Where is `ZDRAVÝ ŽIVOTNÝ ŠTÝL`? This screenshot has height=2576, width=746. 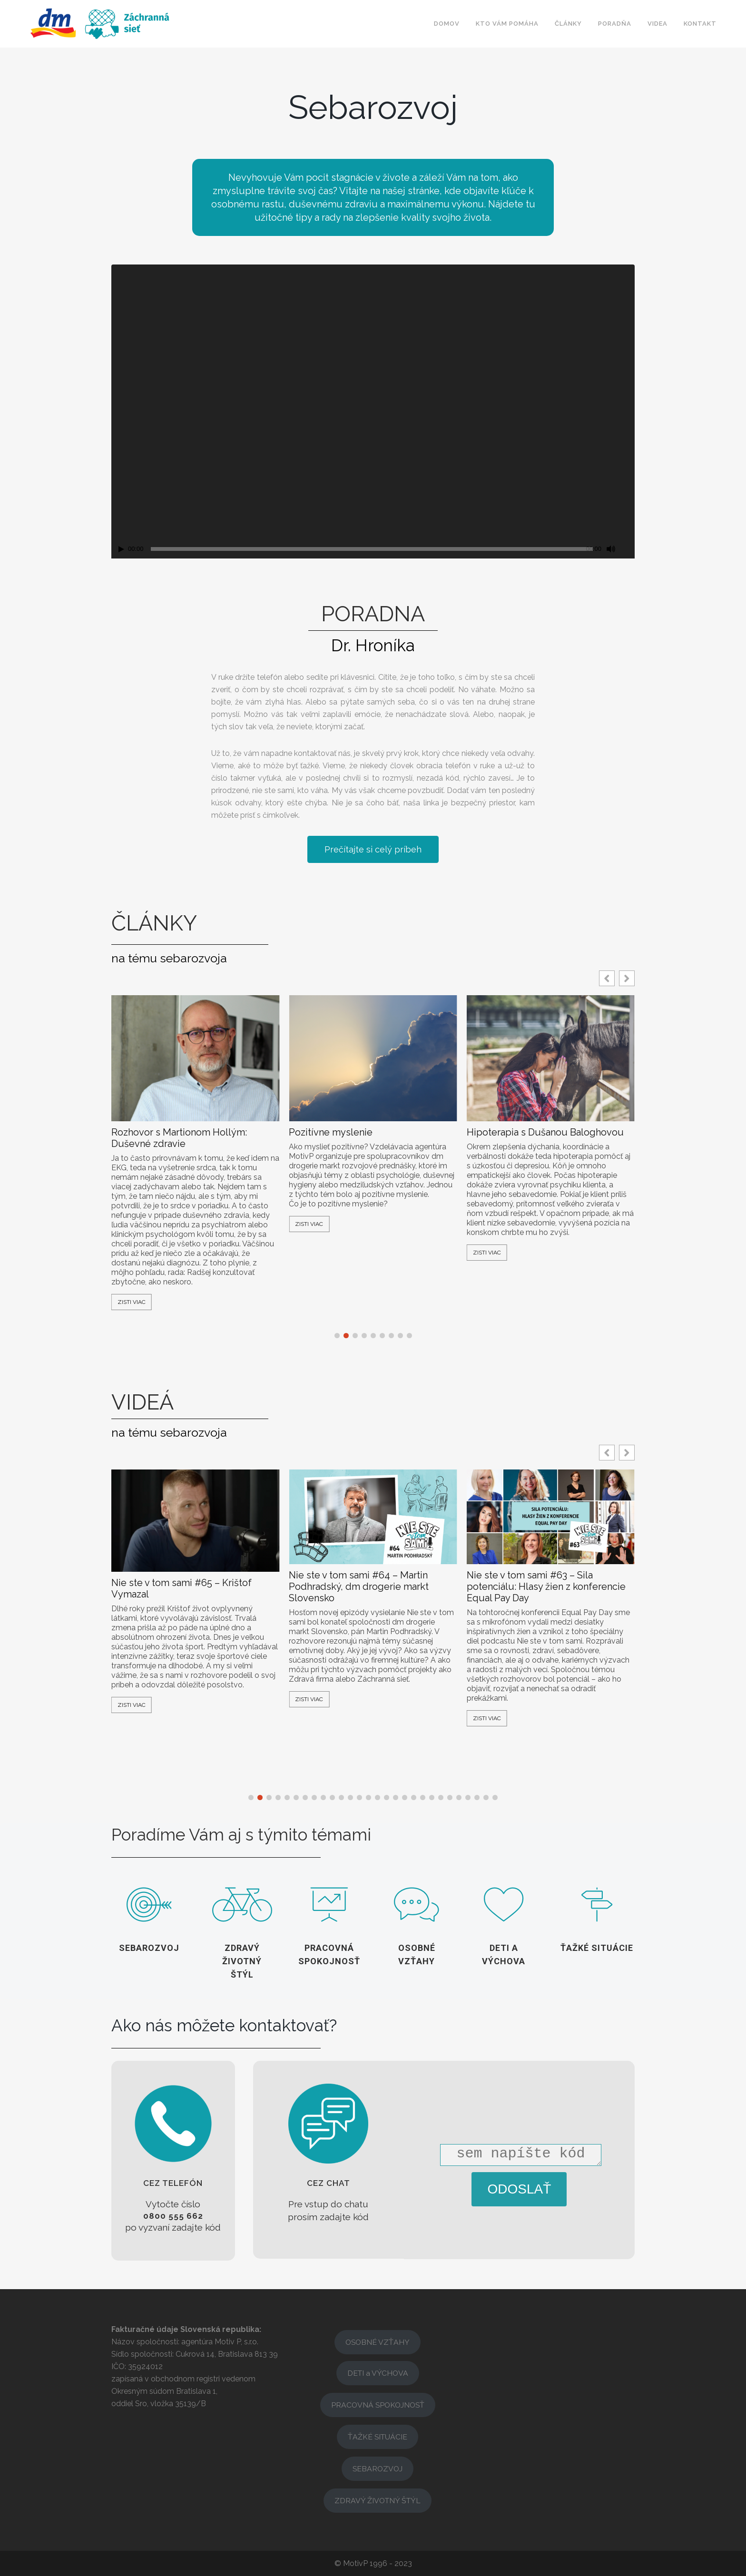 ZDRAVÝ ŽIVOTNÝ ŠTÝL is located at coordinates (377, 2500).